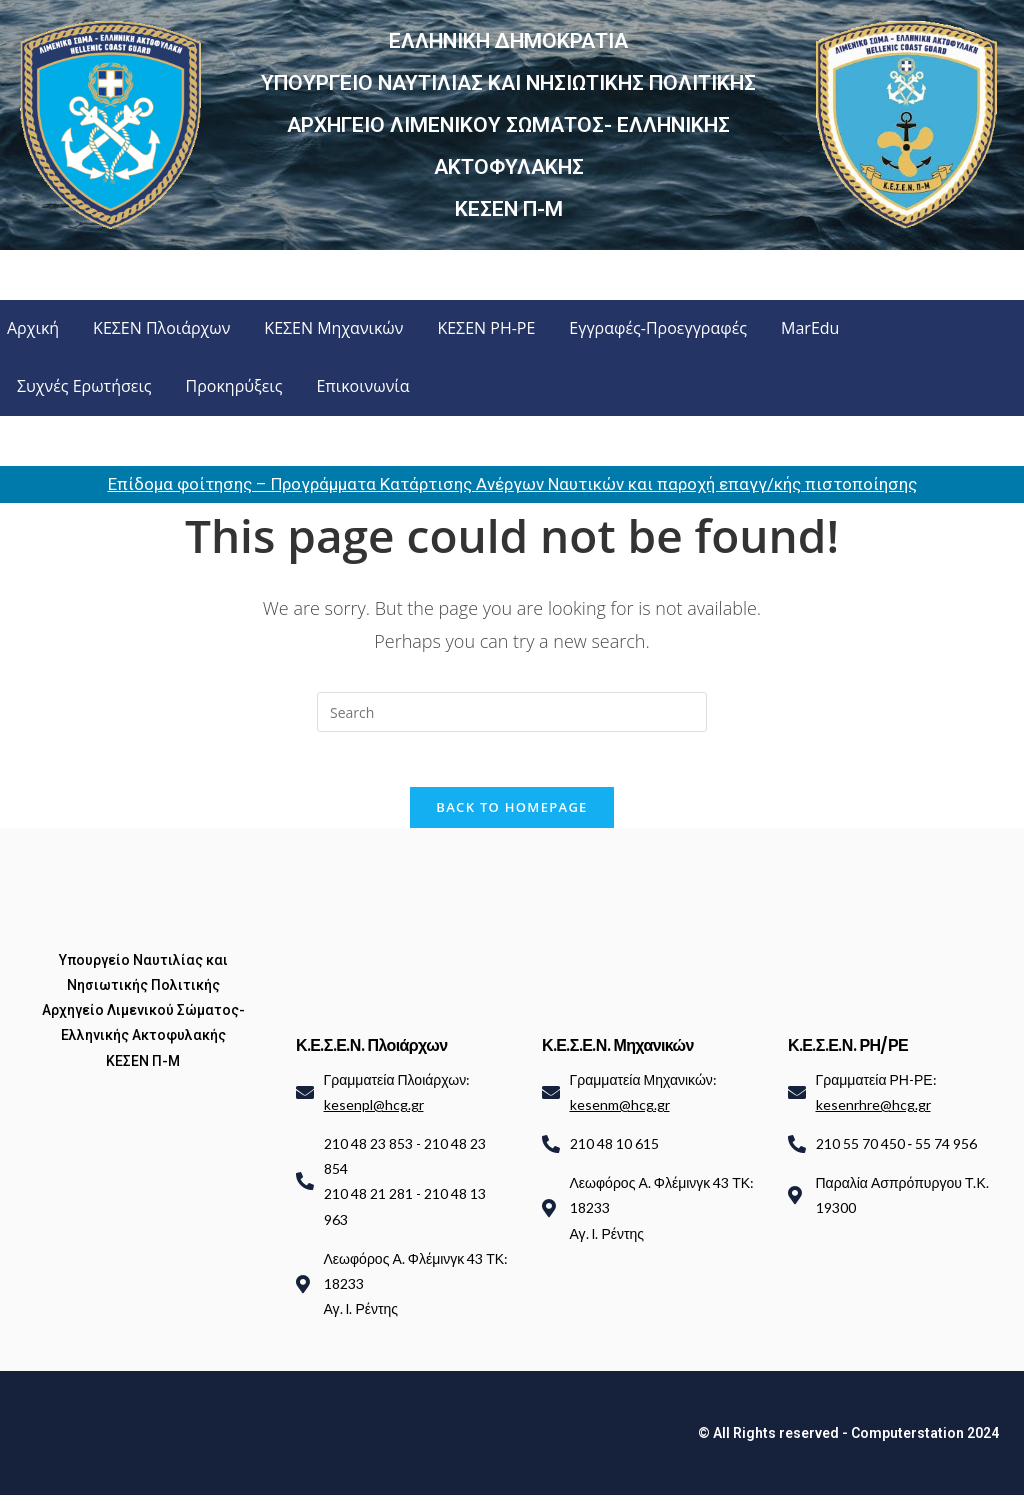 This screenshot has width=1024, height=1501. I want to click on Back To Homepage, so click(511, 812).